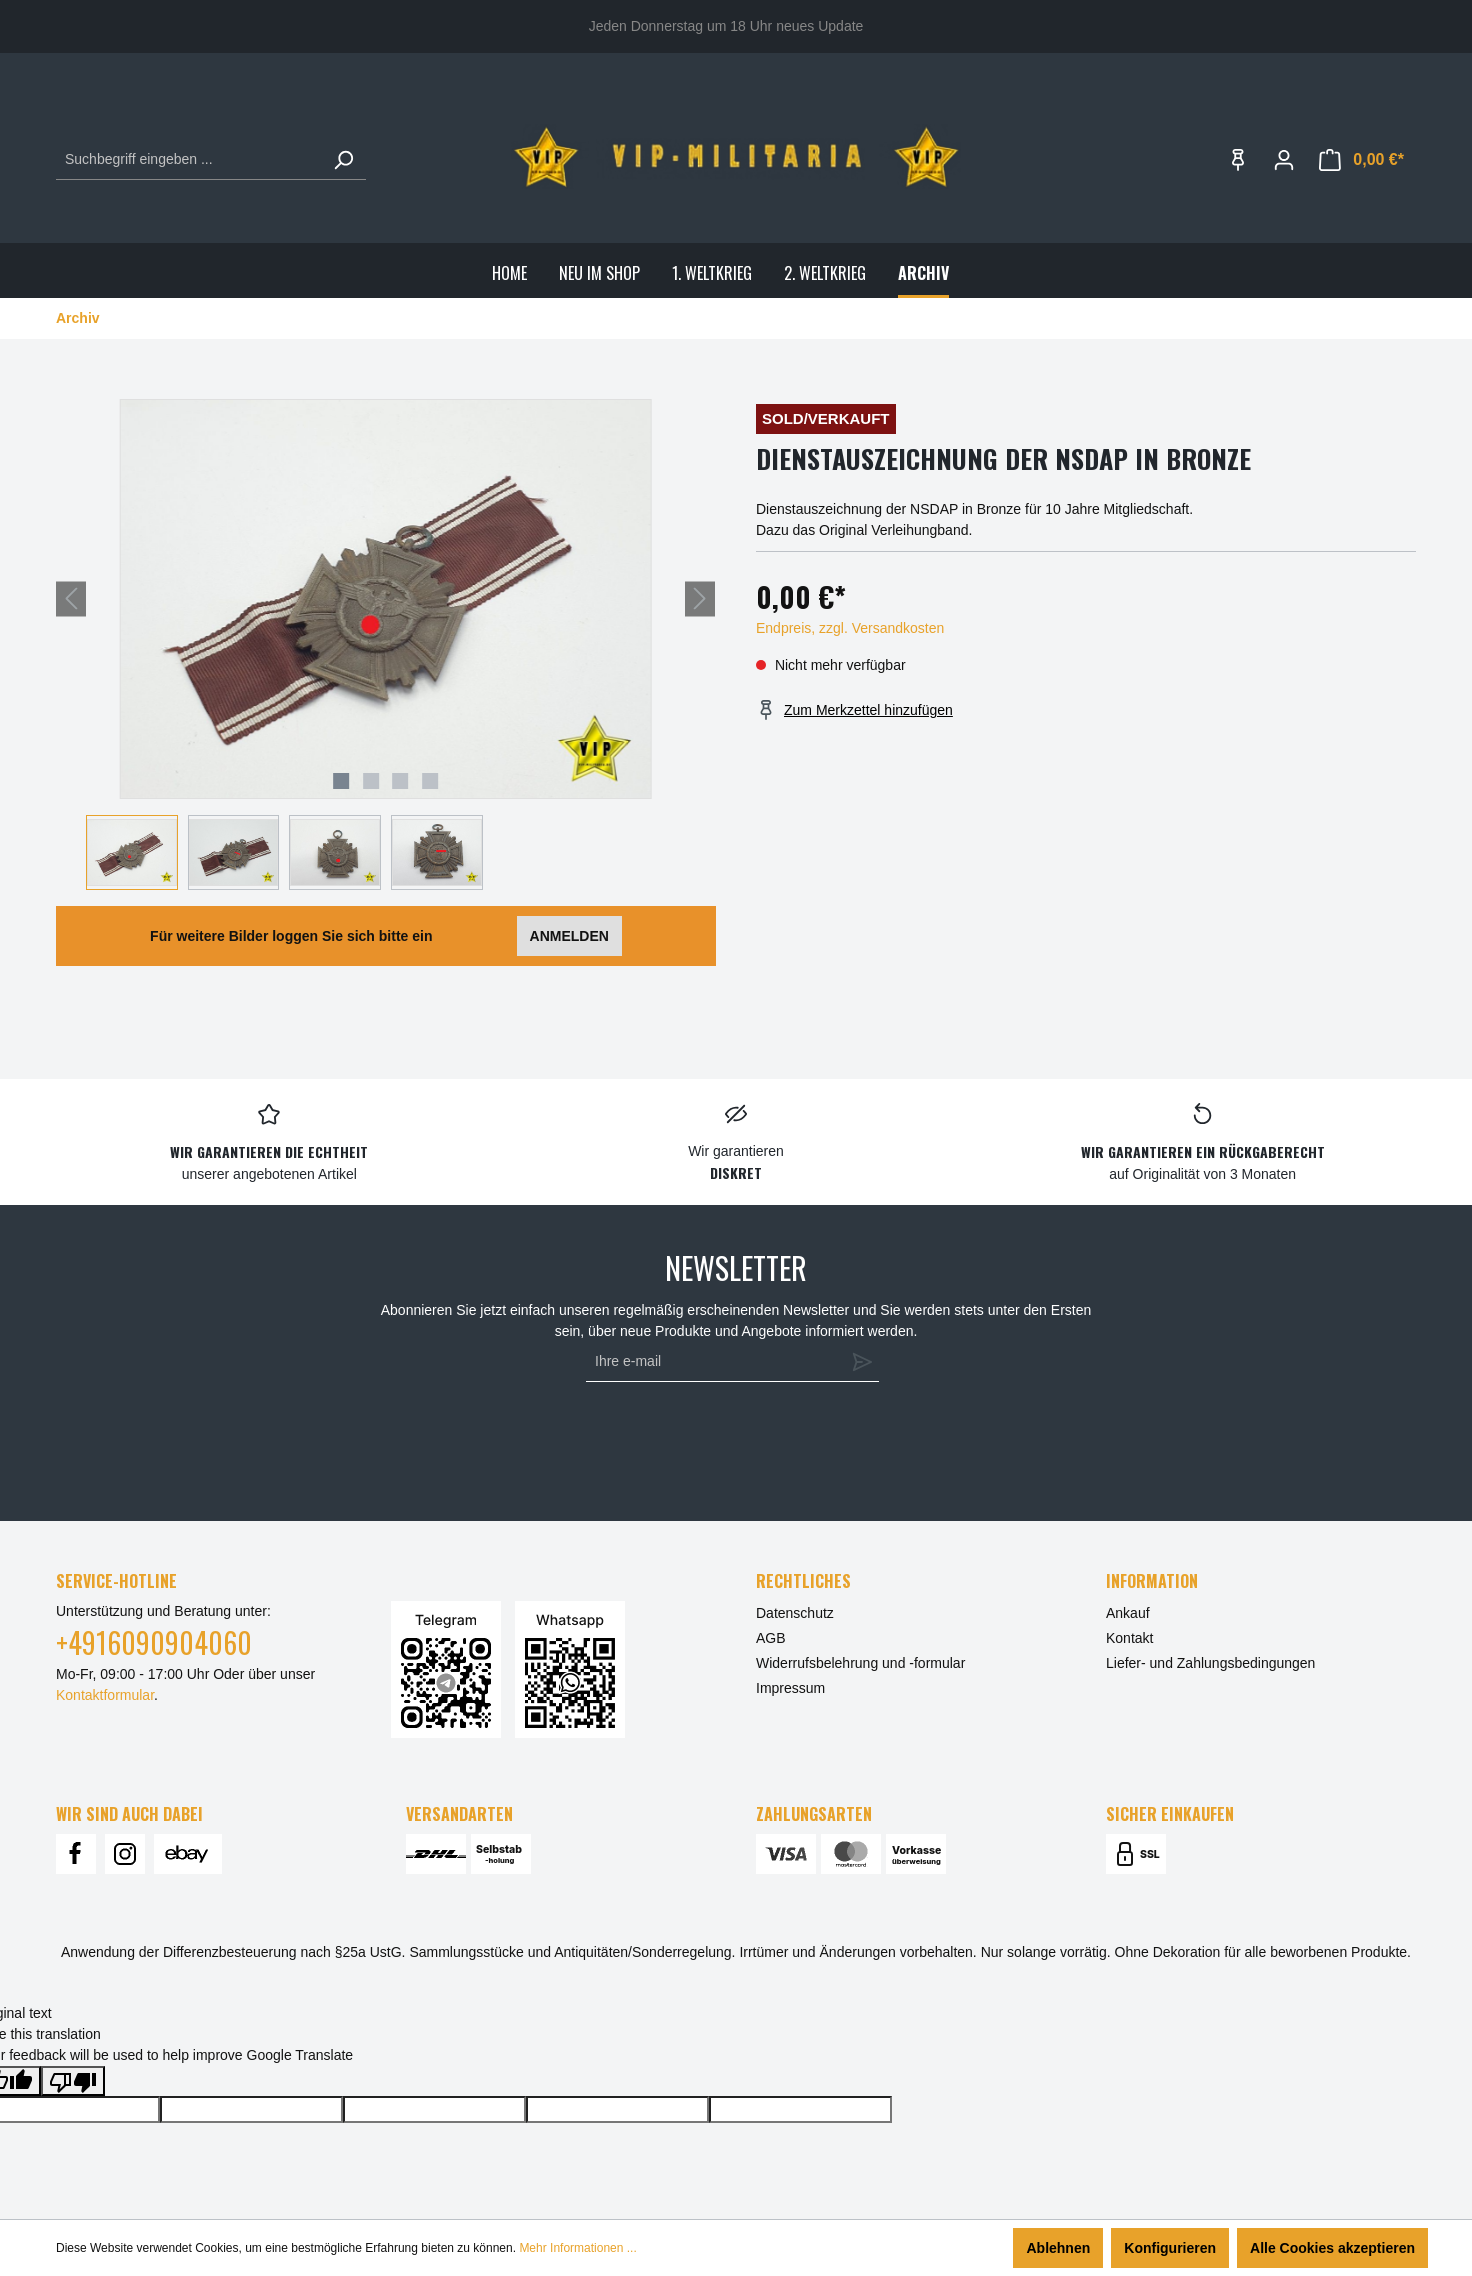  I want to click on ANMELDEN, so click(569, 936).